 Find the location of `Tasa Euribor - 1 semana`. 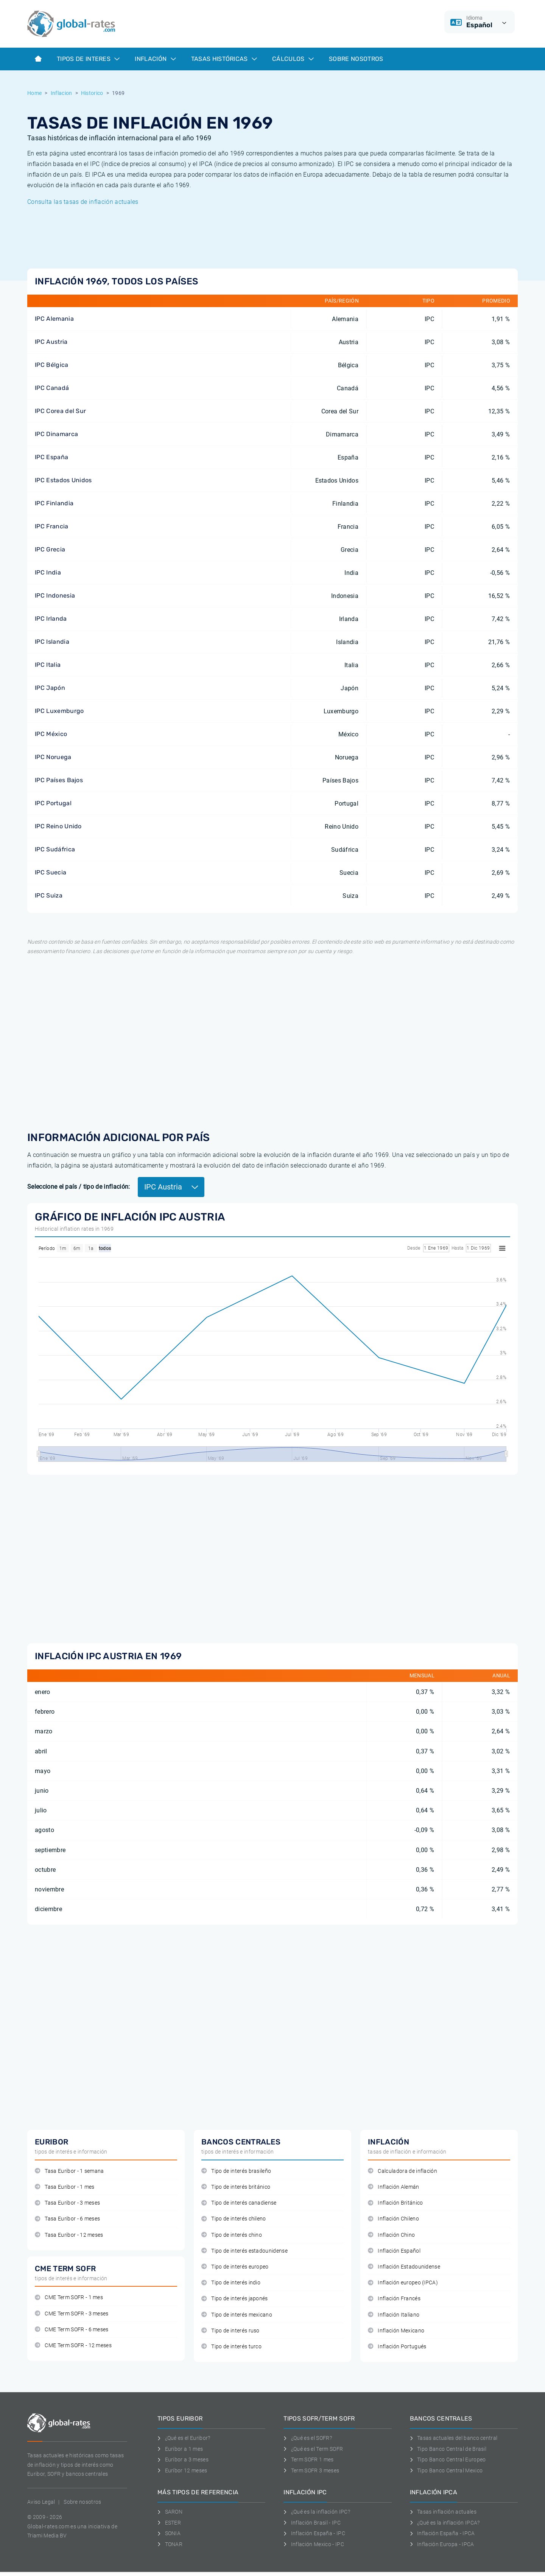

Tasa Euribor - 1 semana is located at coordinates (69, 2171).